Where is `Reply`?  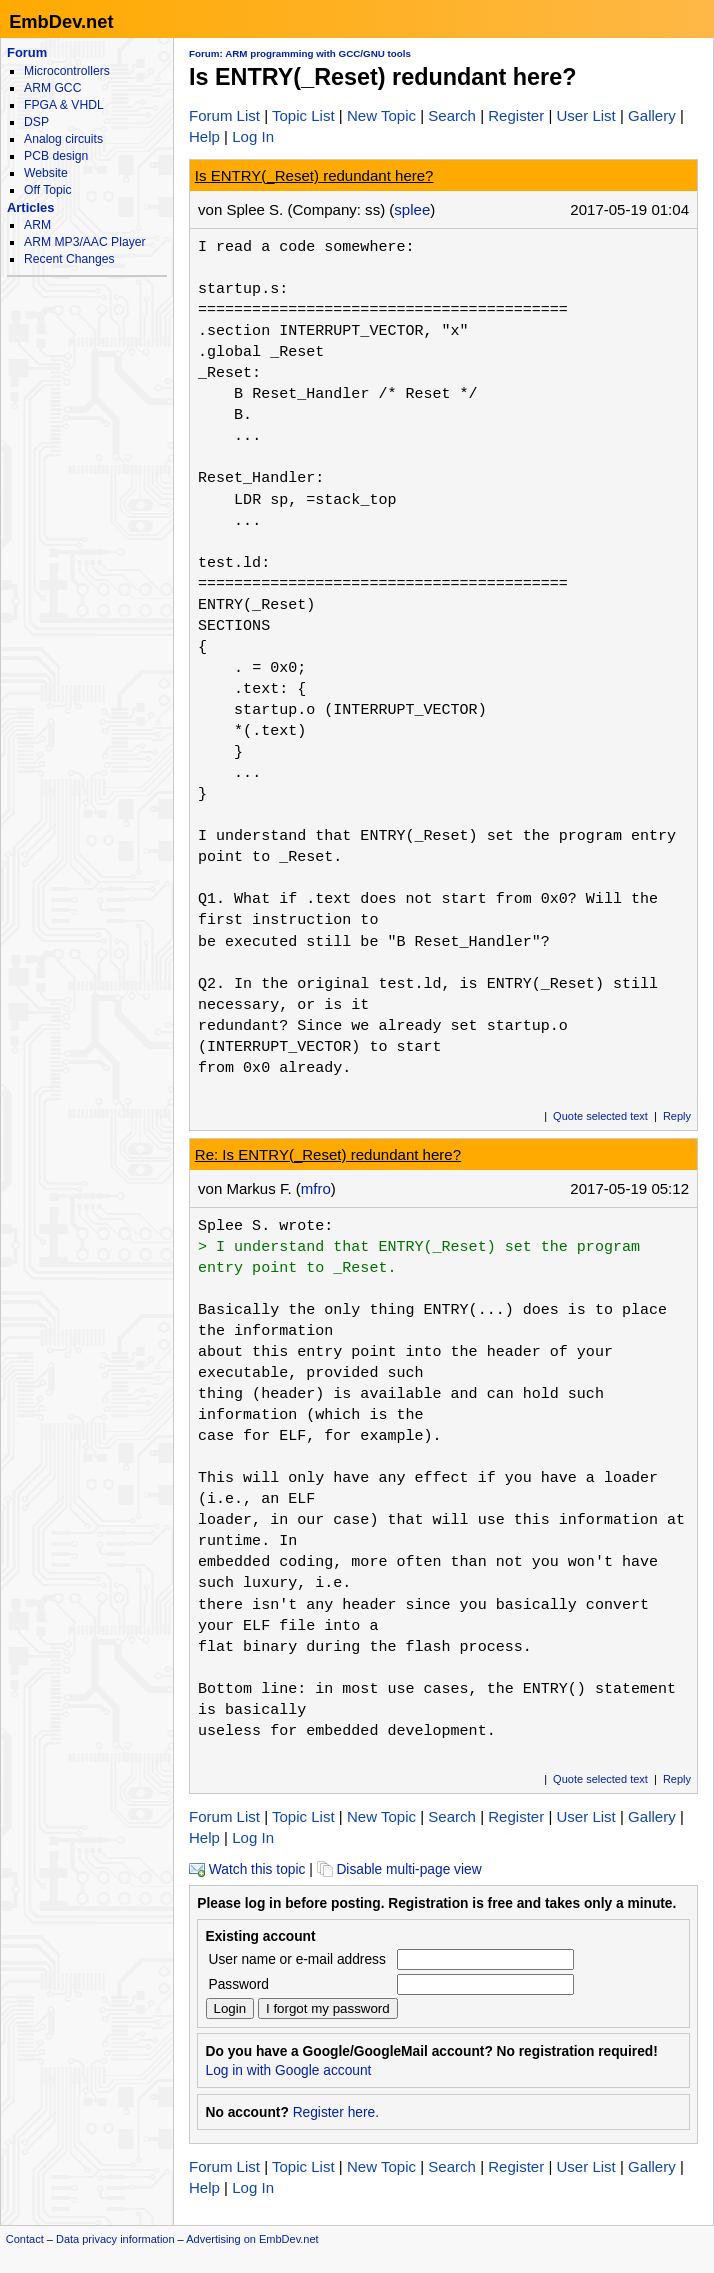 Reply is located at coordinates (677, 1116).